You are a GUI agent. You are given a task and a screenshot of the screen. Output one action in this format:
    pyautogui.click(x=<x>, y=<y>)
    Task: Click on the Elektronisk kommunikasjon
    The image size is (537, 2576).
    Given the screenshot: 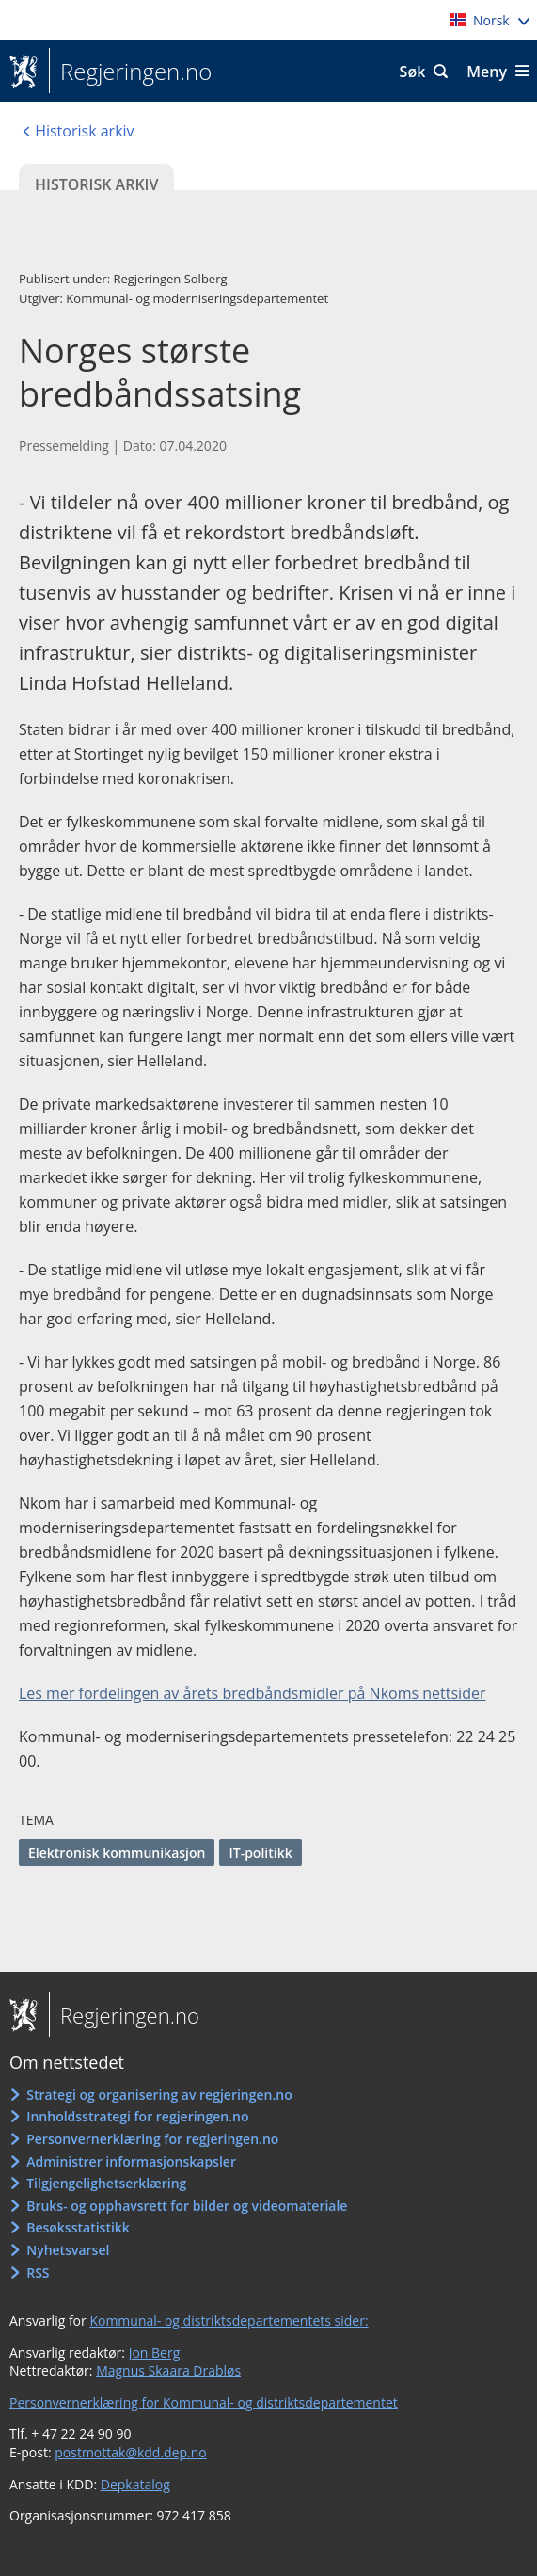 What is the action you would take?
    pyautogui.click(x=116, y=1853)
    